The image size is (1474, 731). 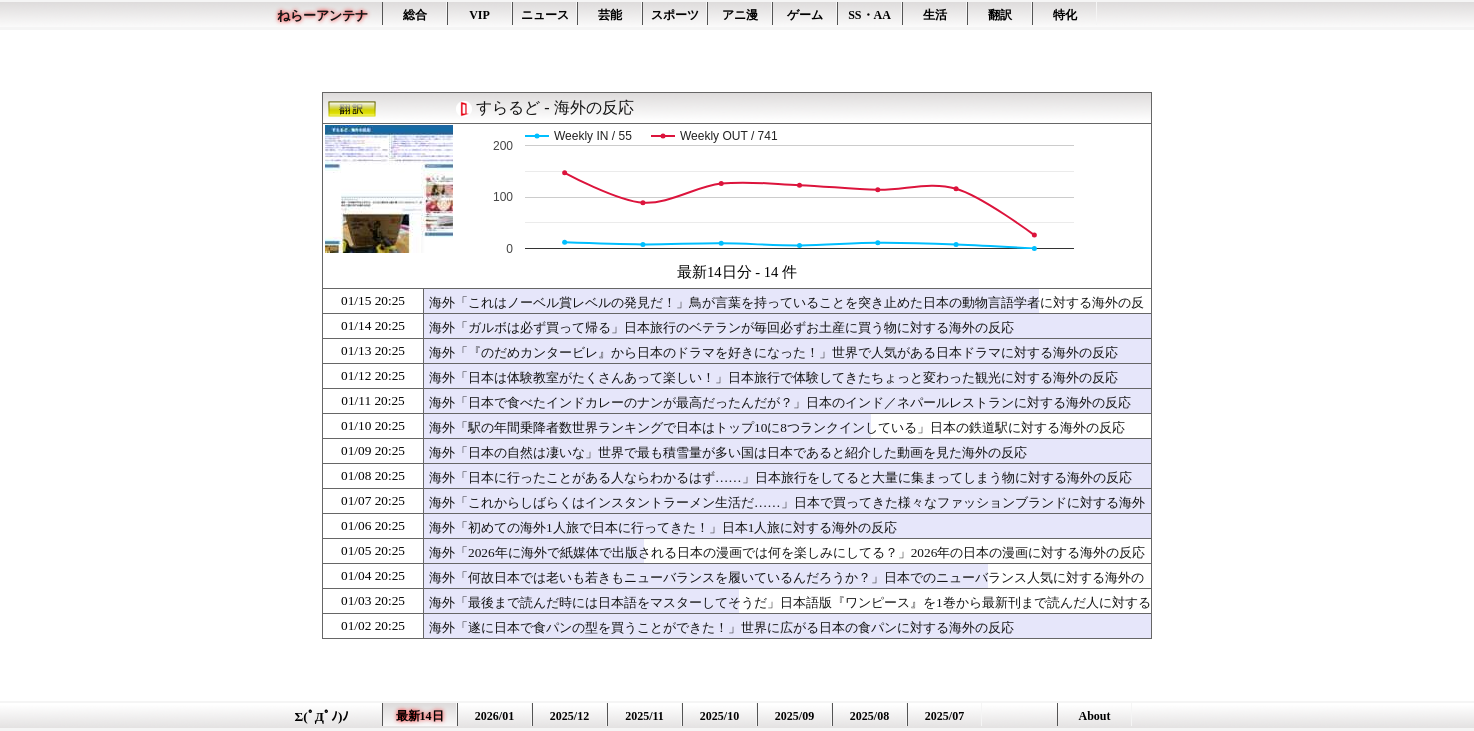 I want to click on 2025/09, so click(x=794, y=716).